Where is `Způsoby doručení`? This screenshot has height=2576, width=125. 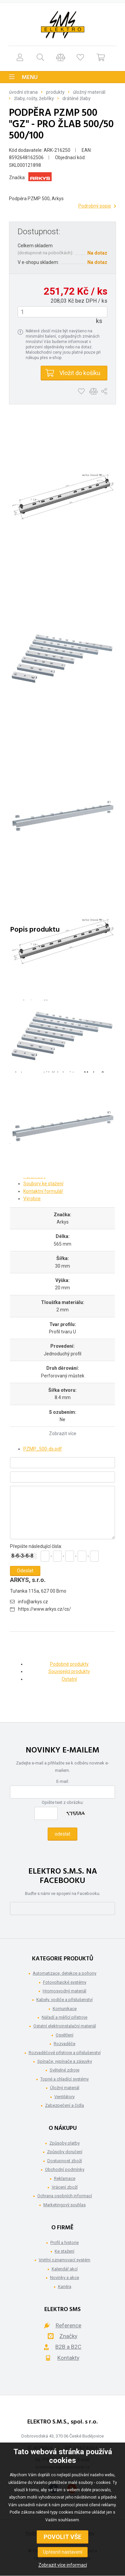 Způsoby doručení is located at coordinates (64, 2151).